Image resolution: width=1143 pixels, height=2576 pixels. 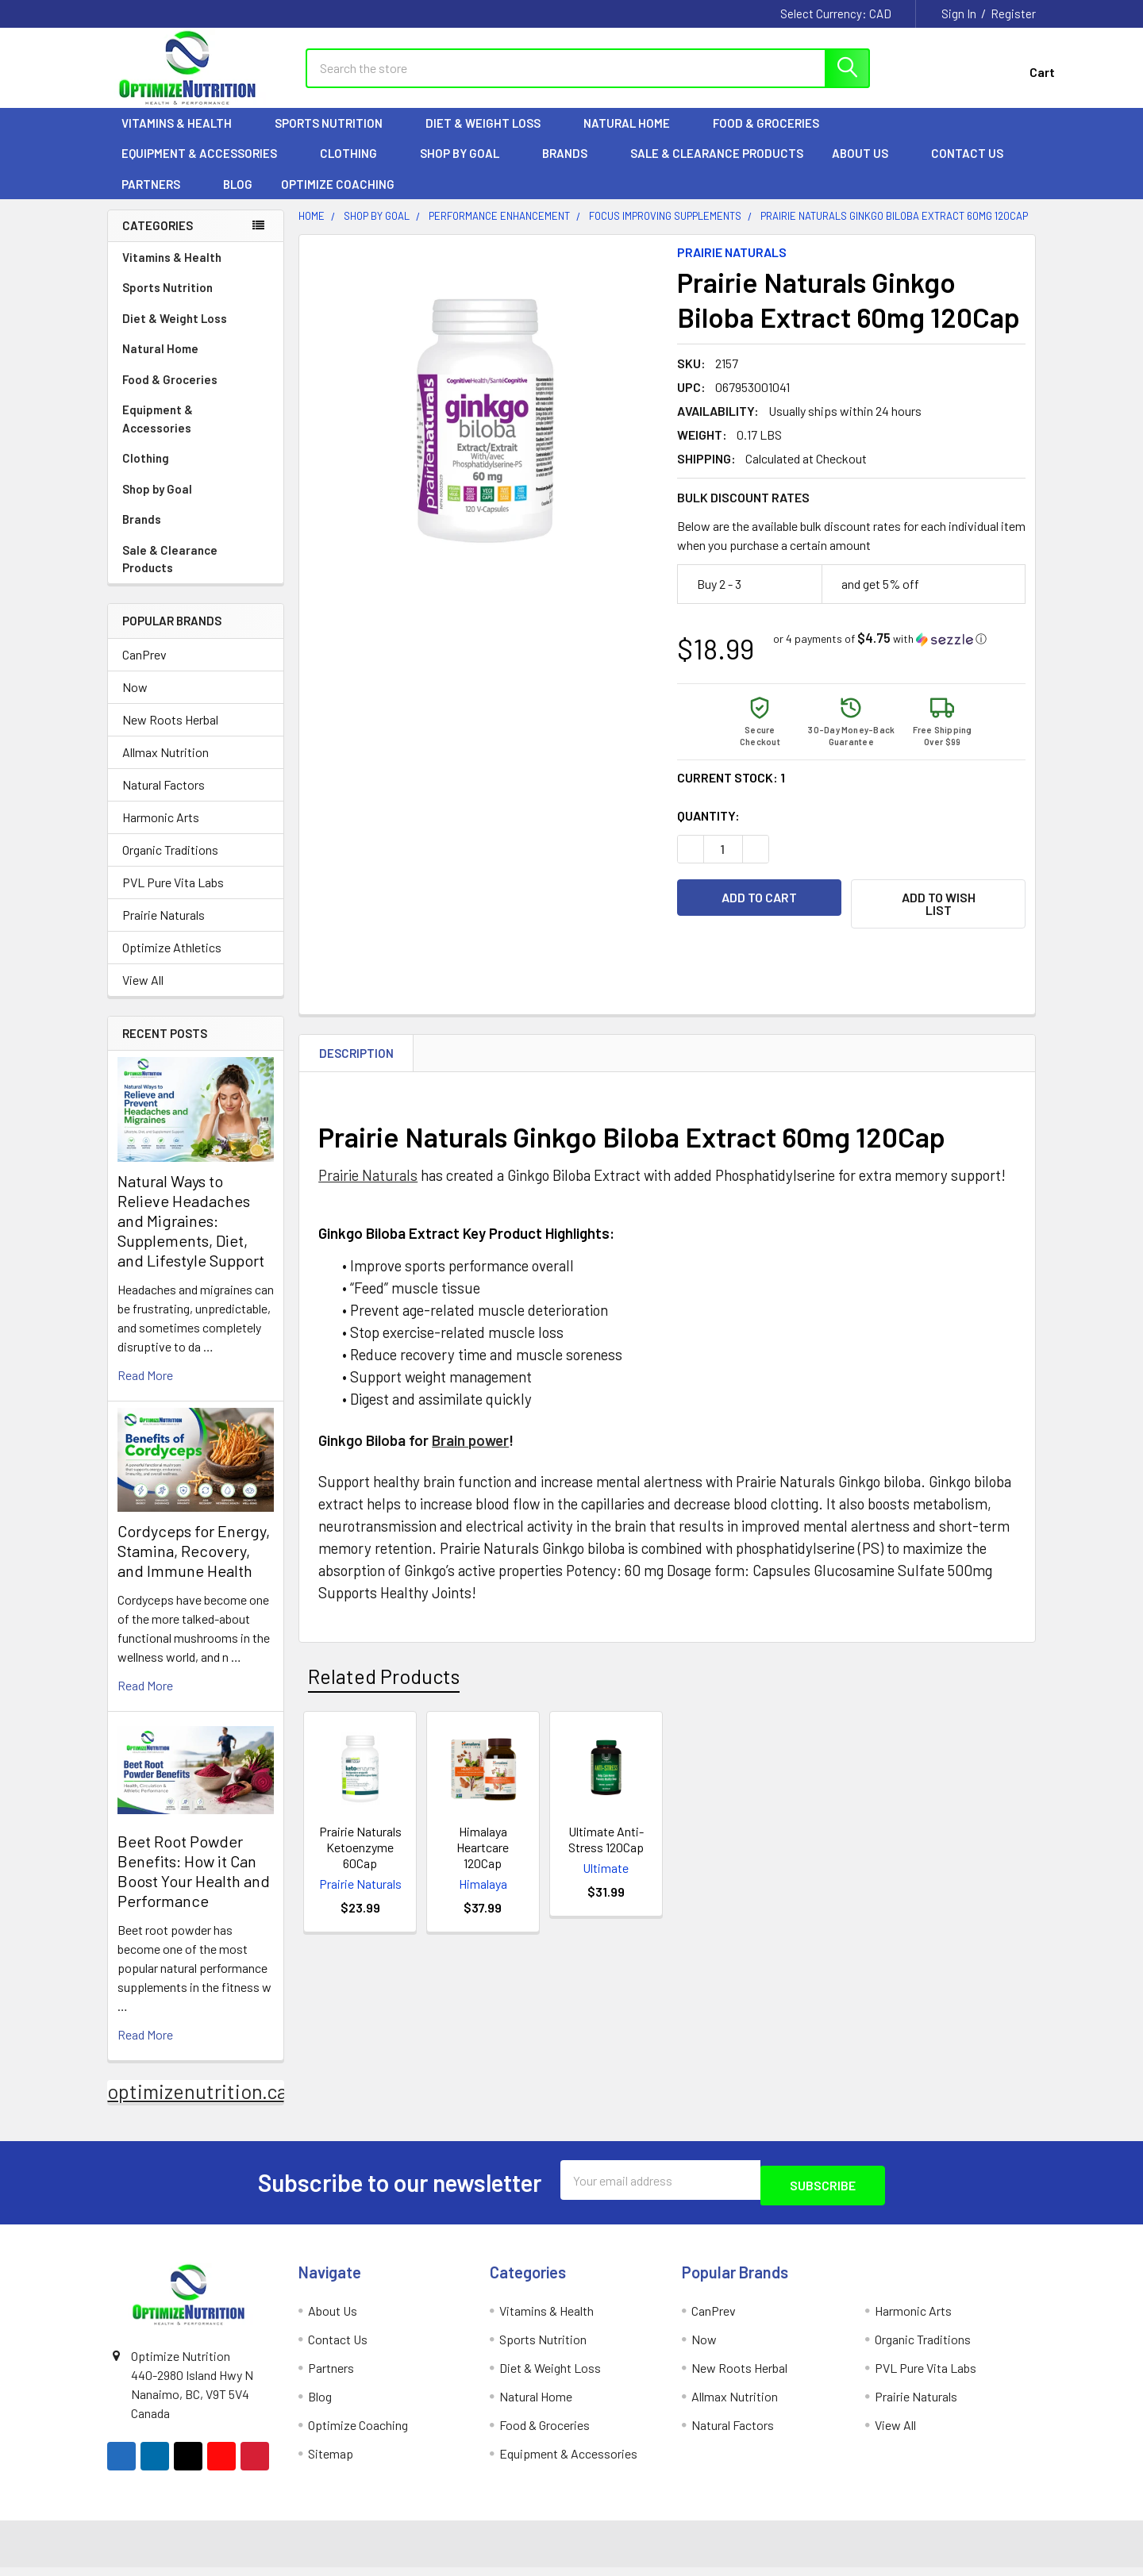 I want to click on Organic Traditions, so click(x=170, y=863).